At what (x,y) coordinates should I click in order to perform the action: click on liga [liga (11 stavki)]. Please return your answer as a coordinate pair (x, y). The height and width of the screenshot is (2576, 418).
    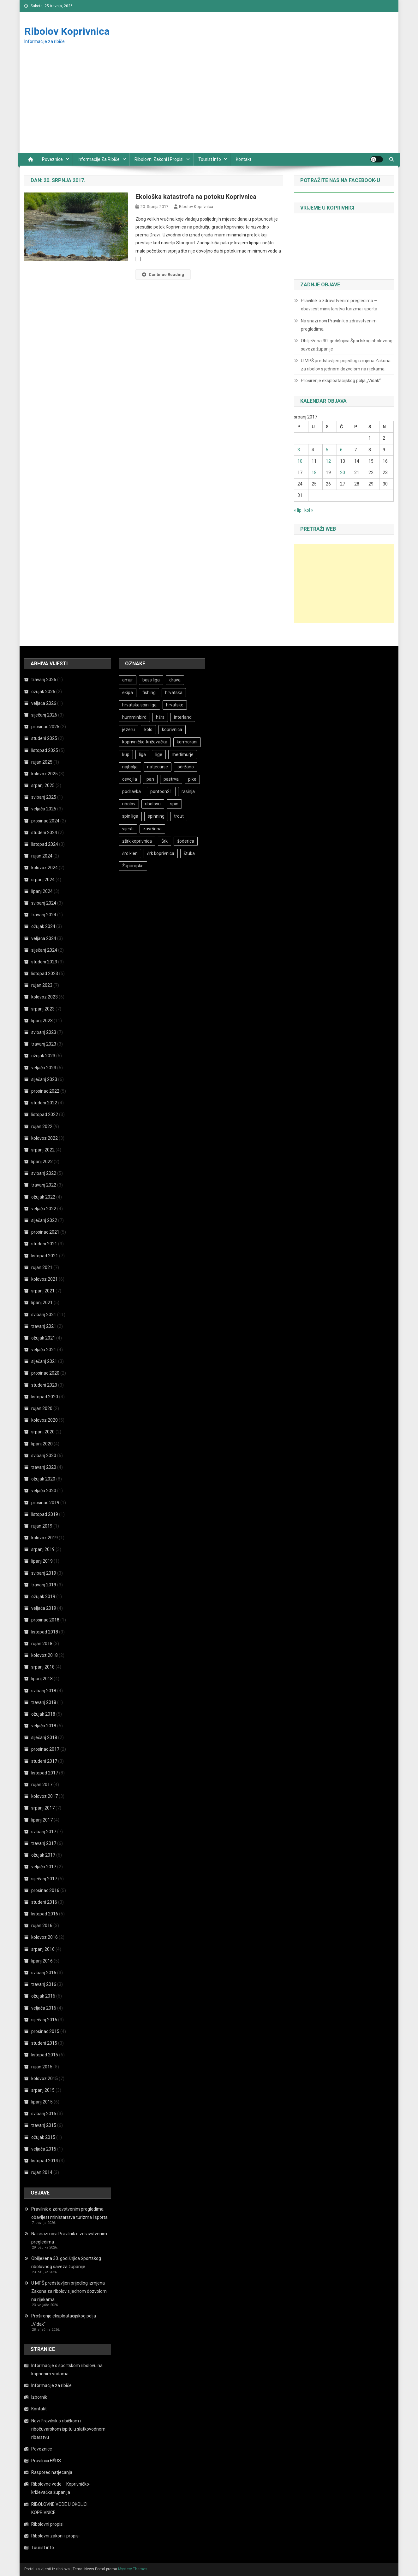
    Looking at the image, I should click on (142, 754).